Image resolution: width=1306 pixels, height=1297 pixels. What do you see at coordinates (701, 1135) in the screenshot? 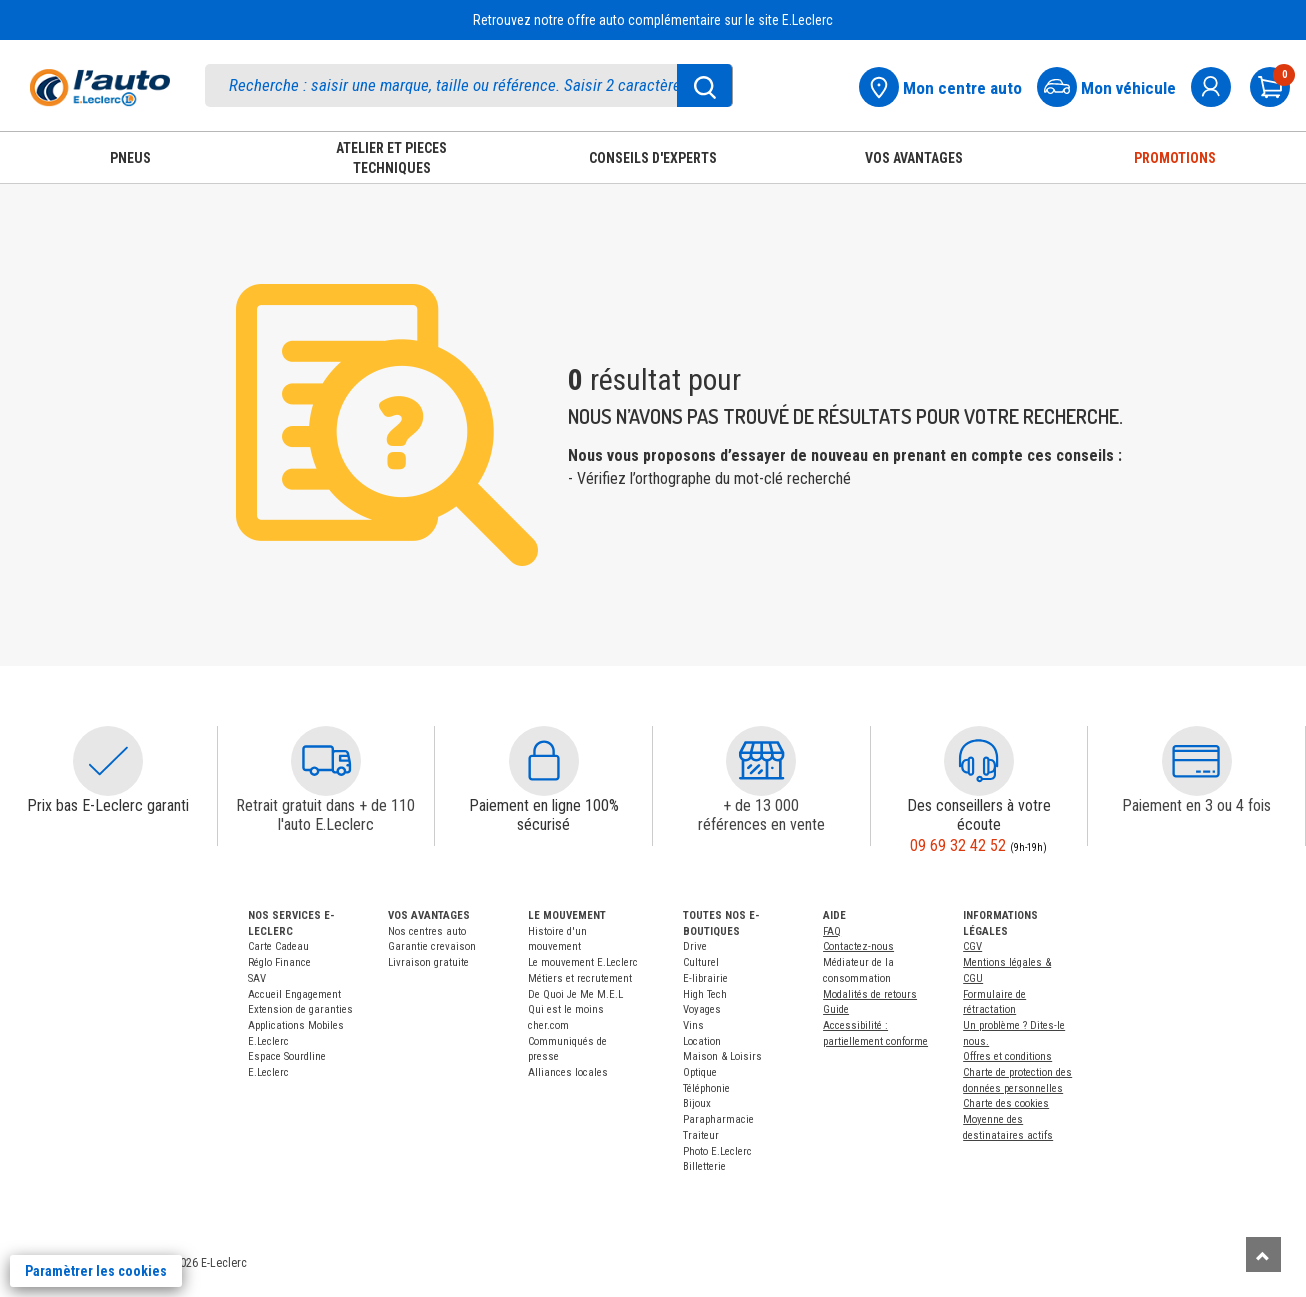
I see `Traiteur` at bounding box center [701, 1135].